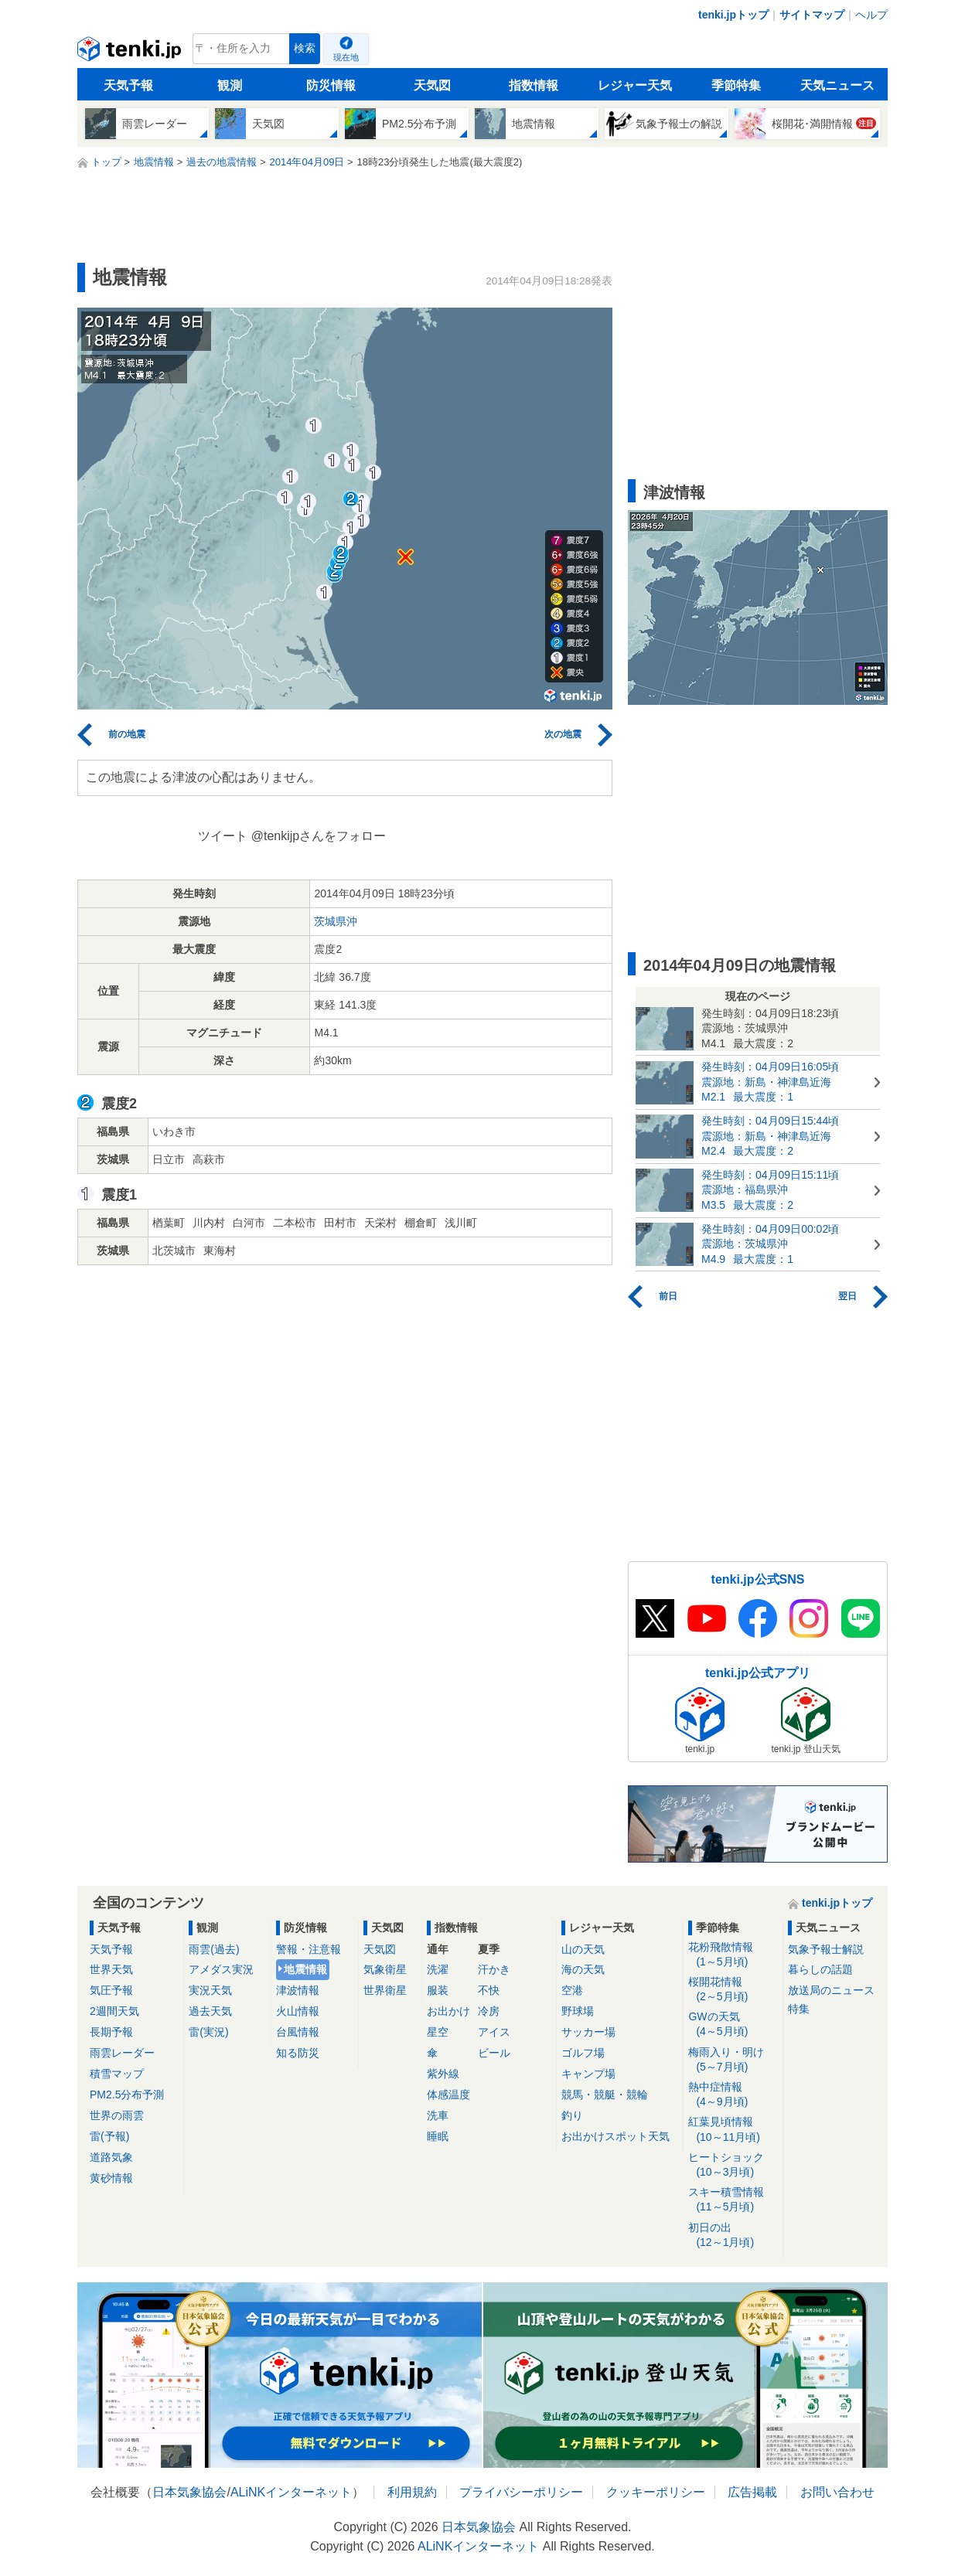 The image size is (965, 2576). What do you see at coordinates (489, 1990) in the screenshot?
I see `不快` at bounding box center [489, 1990].